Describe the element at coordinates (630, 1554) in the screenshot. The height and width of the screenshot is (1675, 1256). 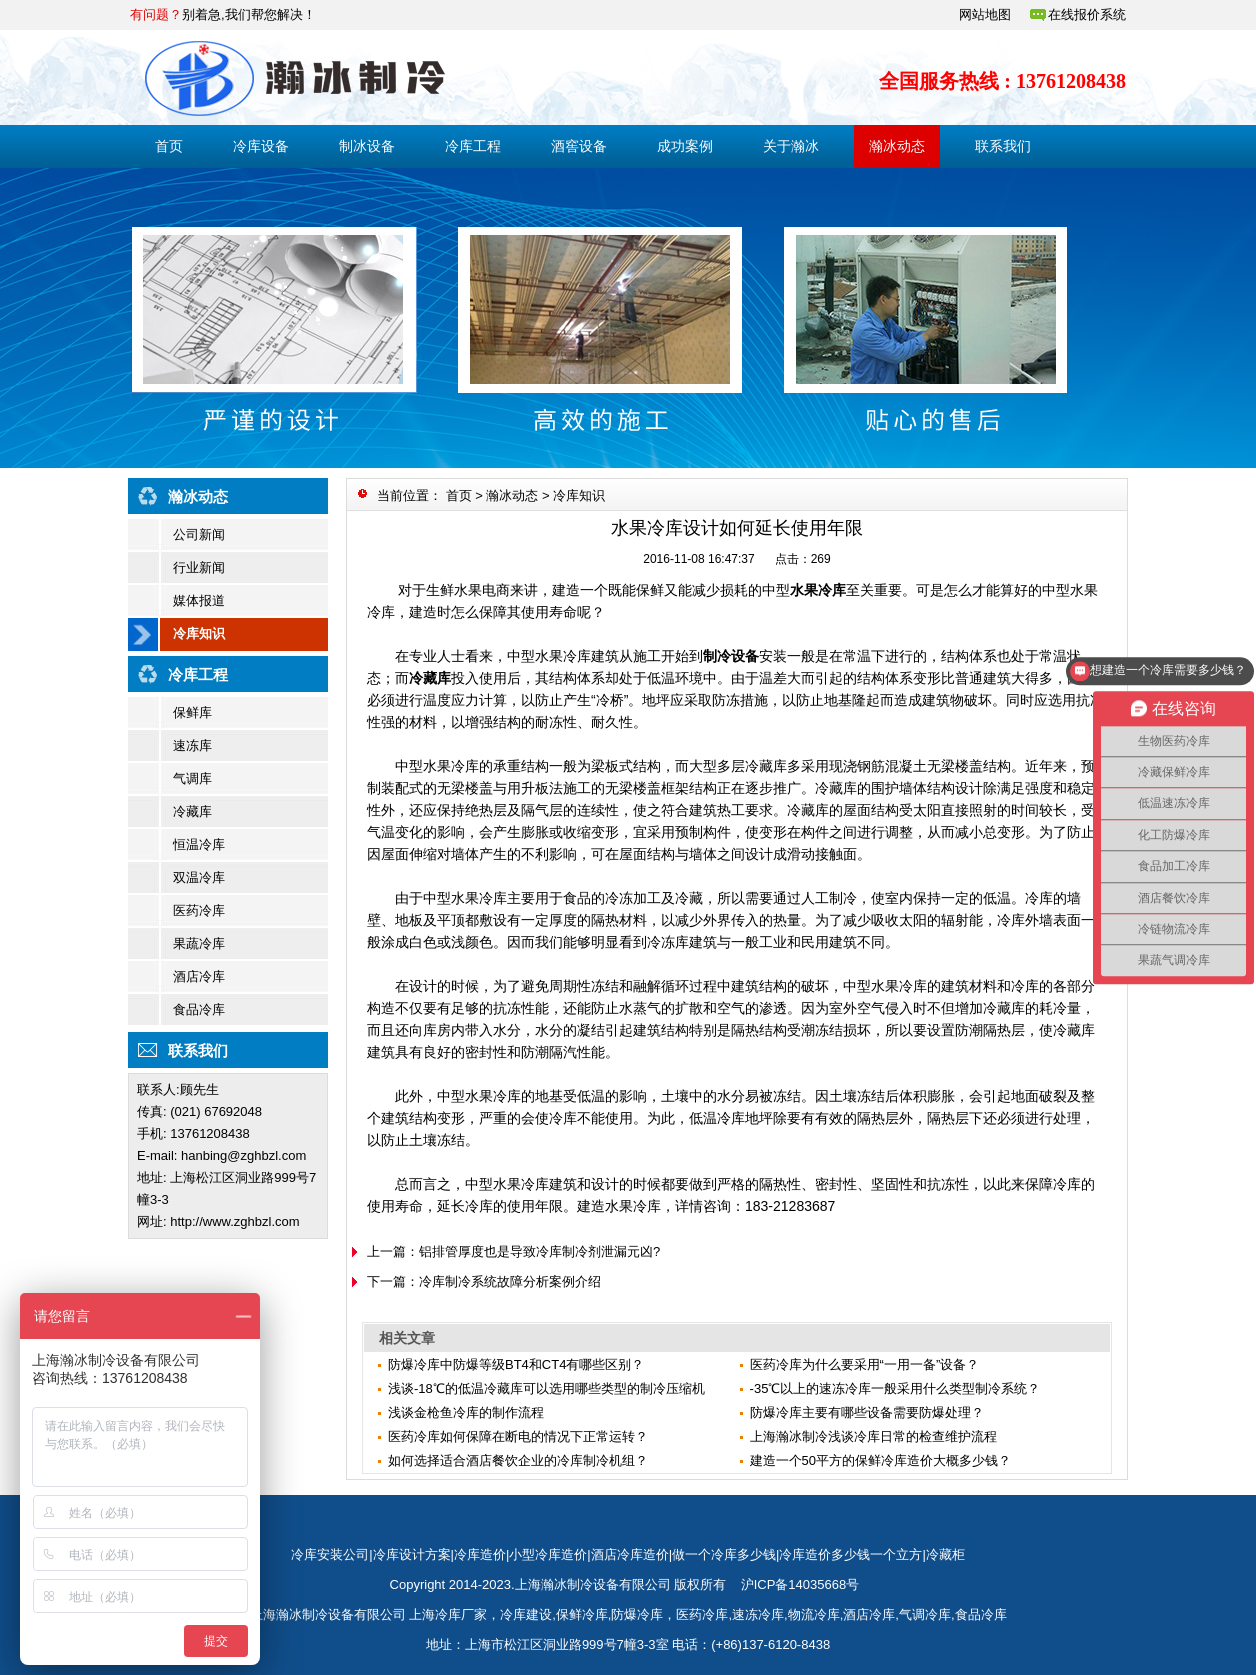
I see `酒店冷库造价` at that location.